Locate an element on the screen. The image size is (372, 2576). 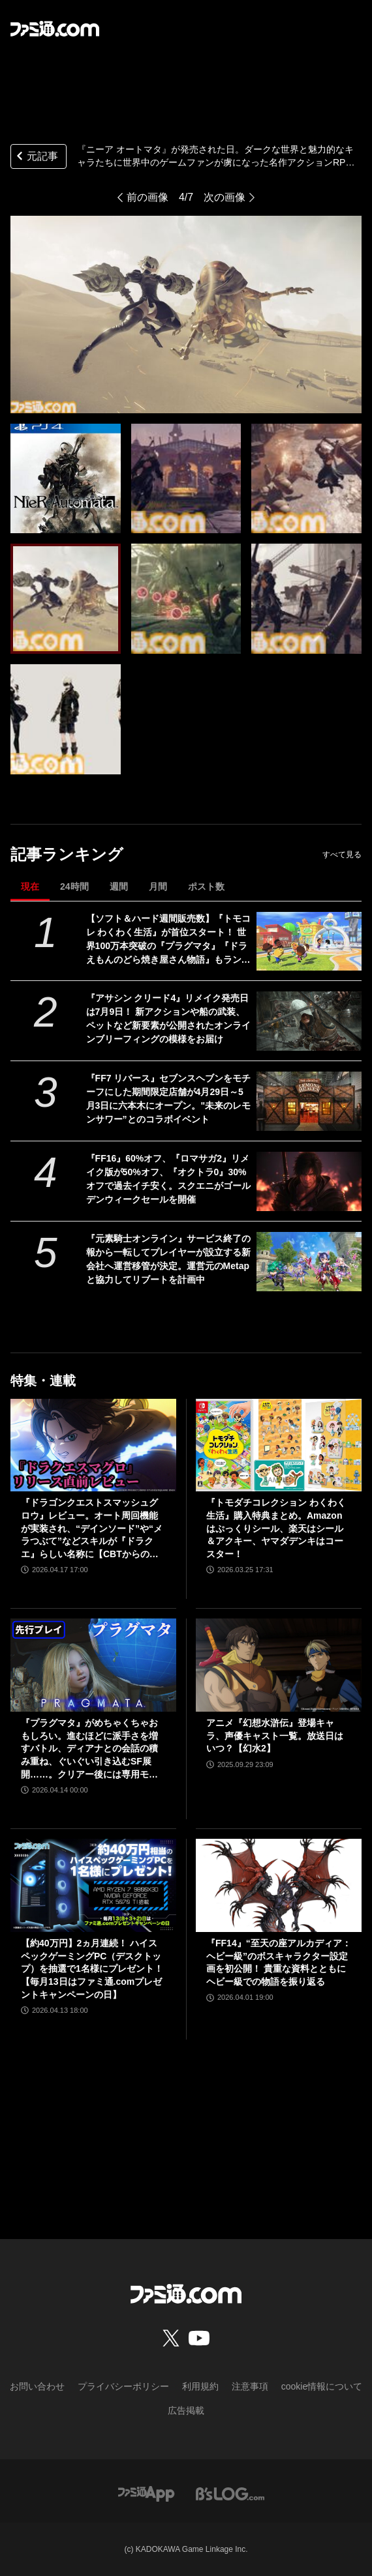
[『FF14』“至天の座アルカディア：ヘビー級”のボスキャラクター設定画を初公開！ 貴重な資料とともにヘビー級での物語を振り返る] is located at coordinates (279, 1885).